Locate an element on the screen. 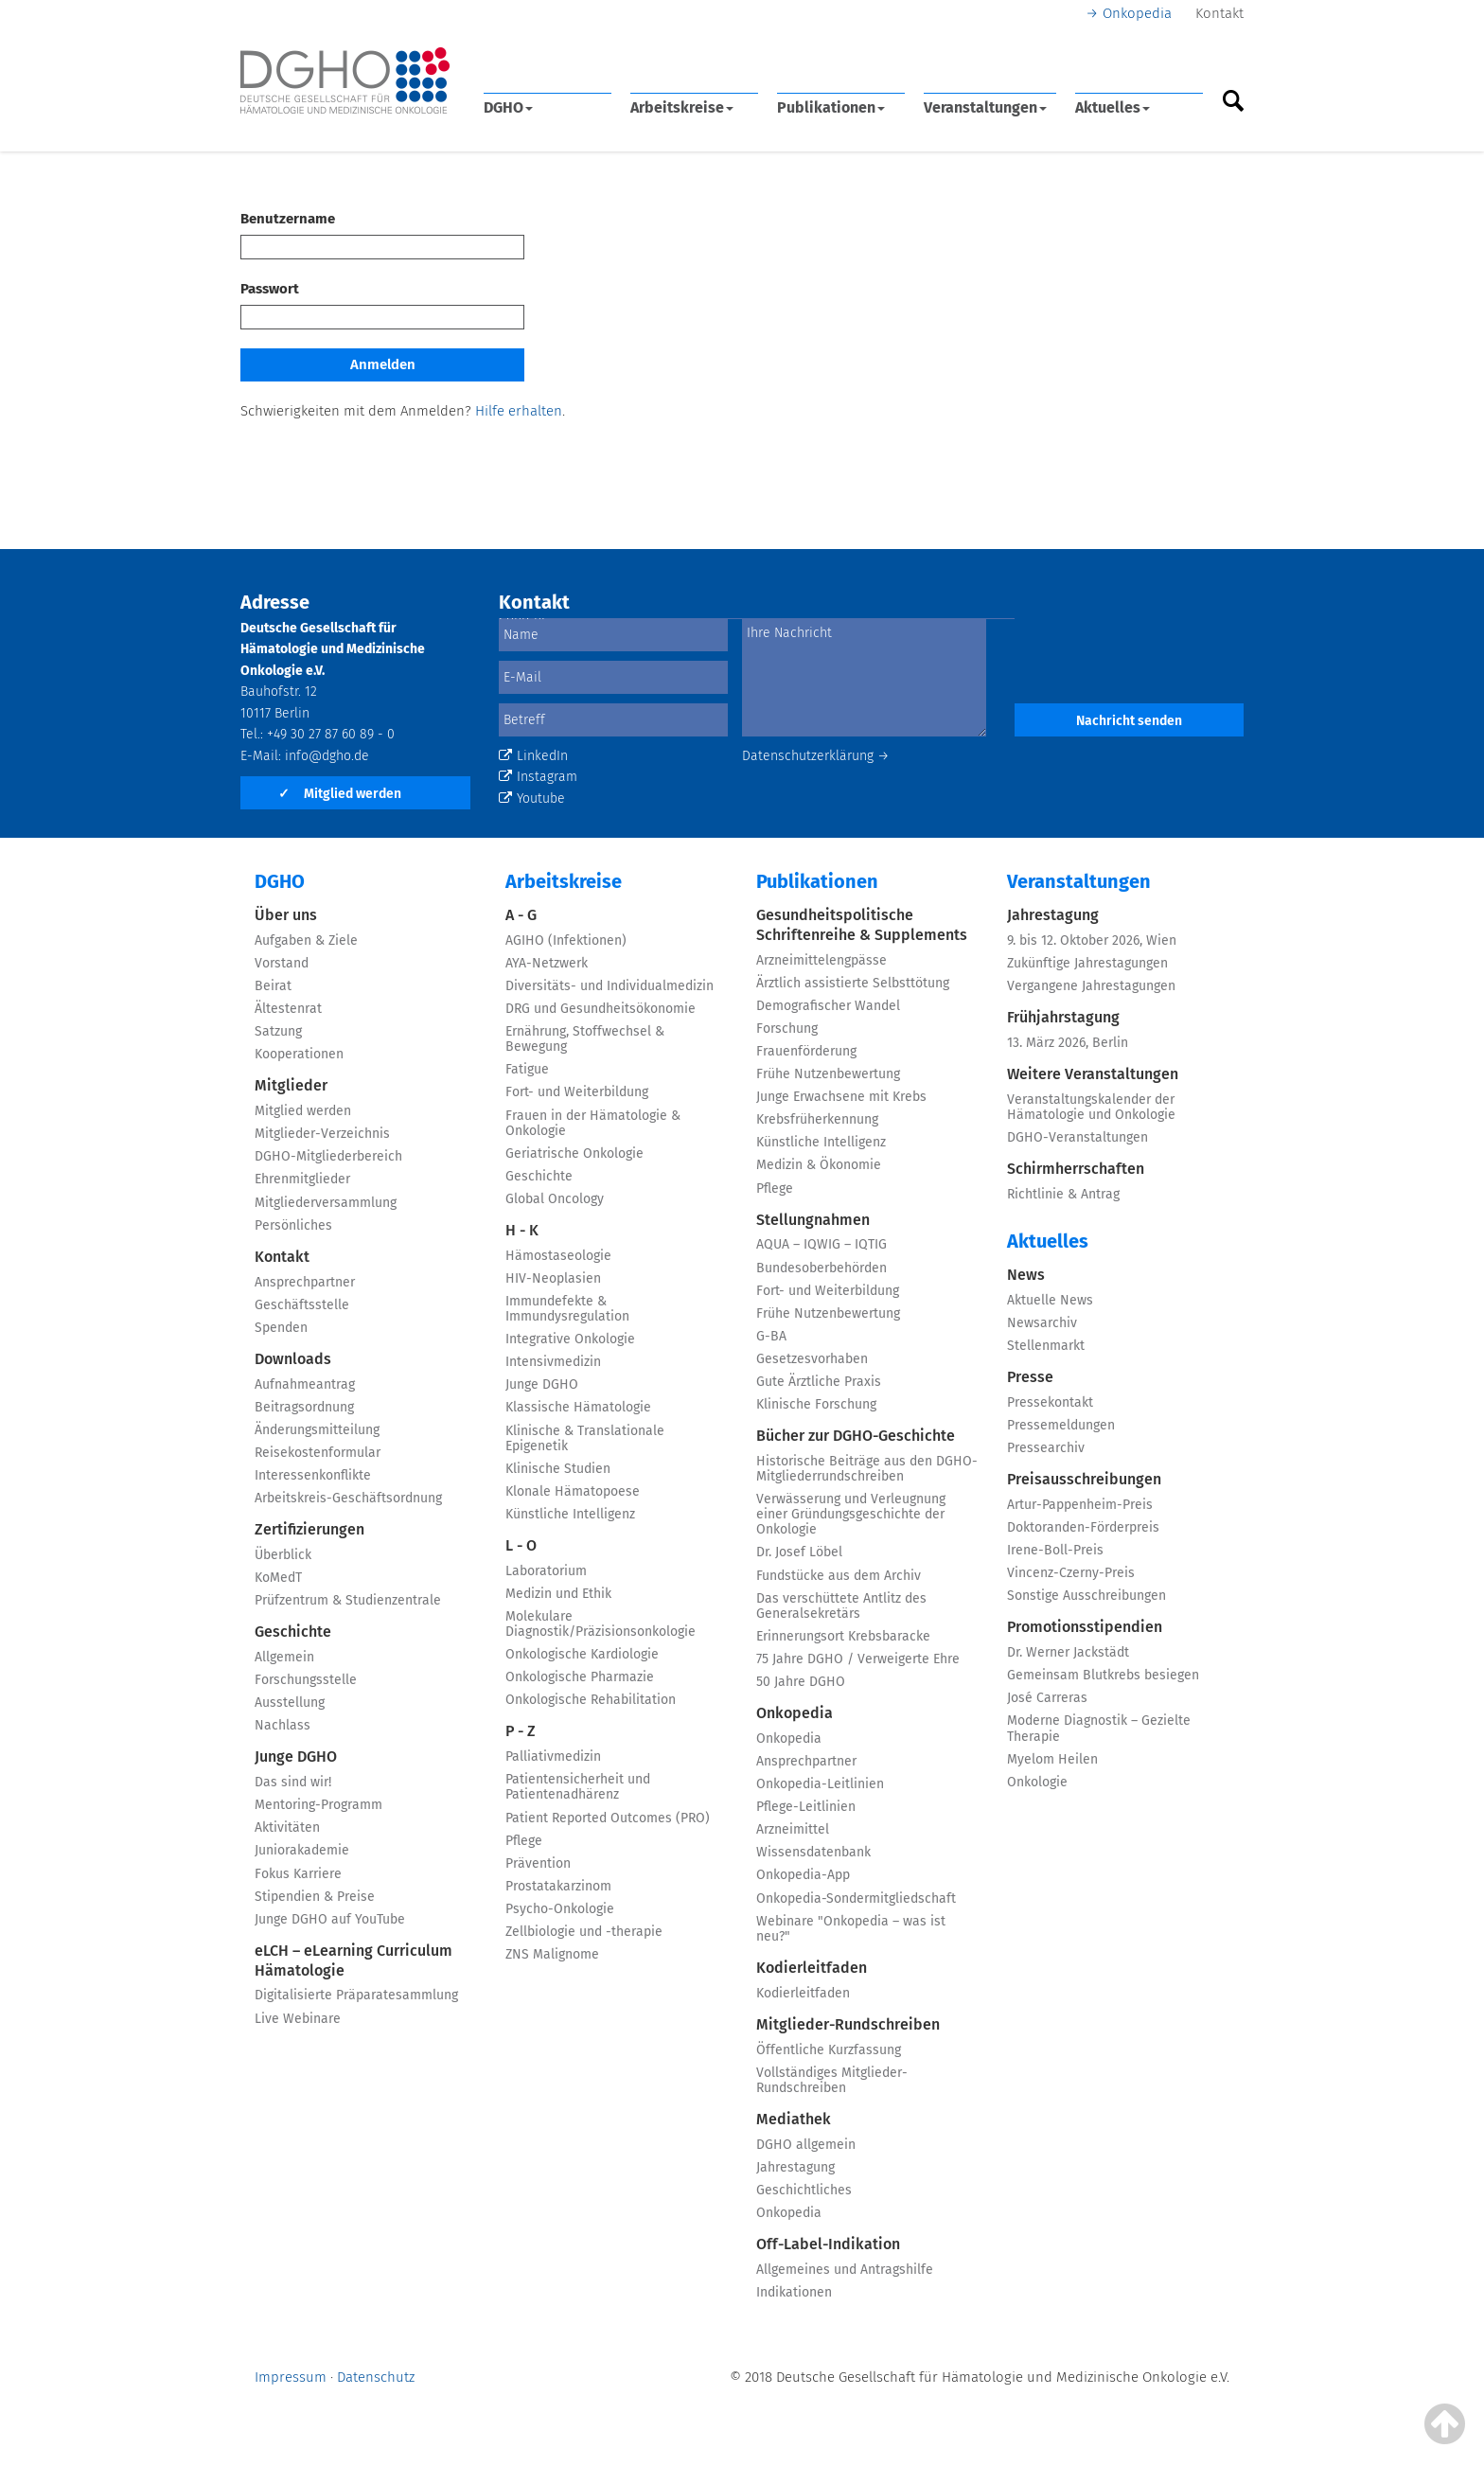 The width and height of the screenshot is (1484, 2466). Ernährung, Stoffwechsel & Bewegung is located at coordinates (584, 1039).